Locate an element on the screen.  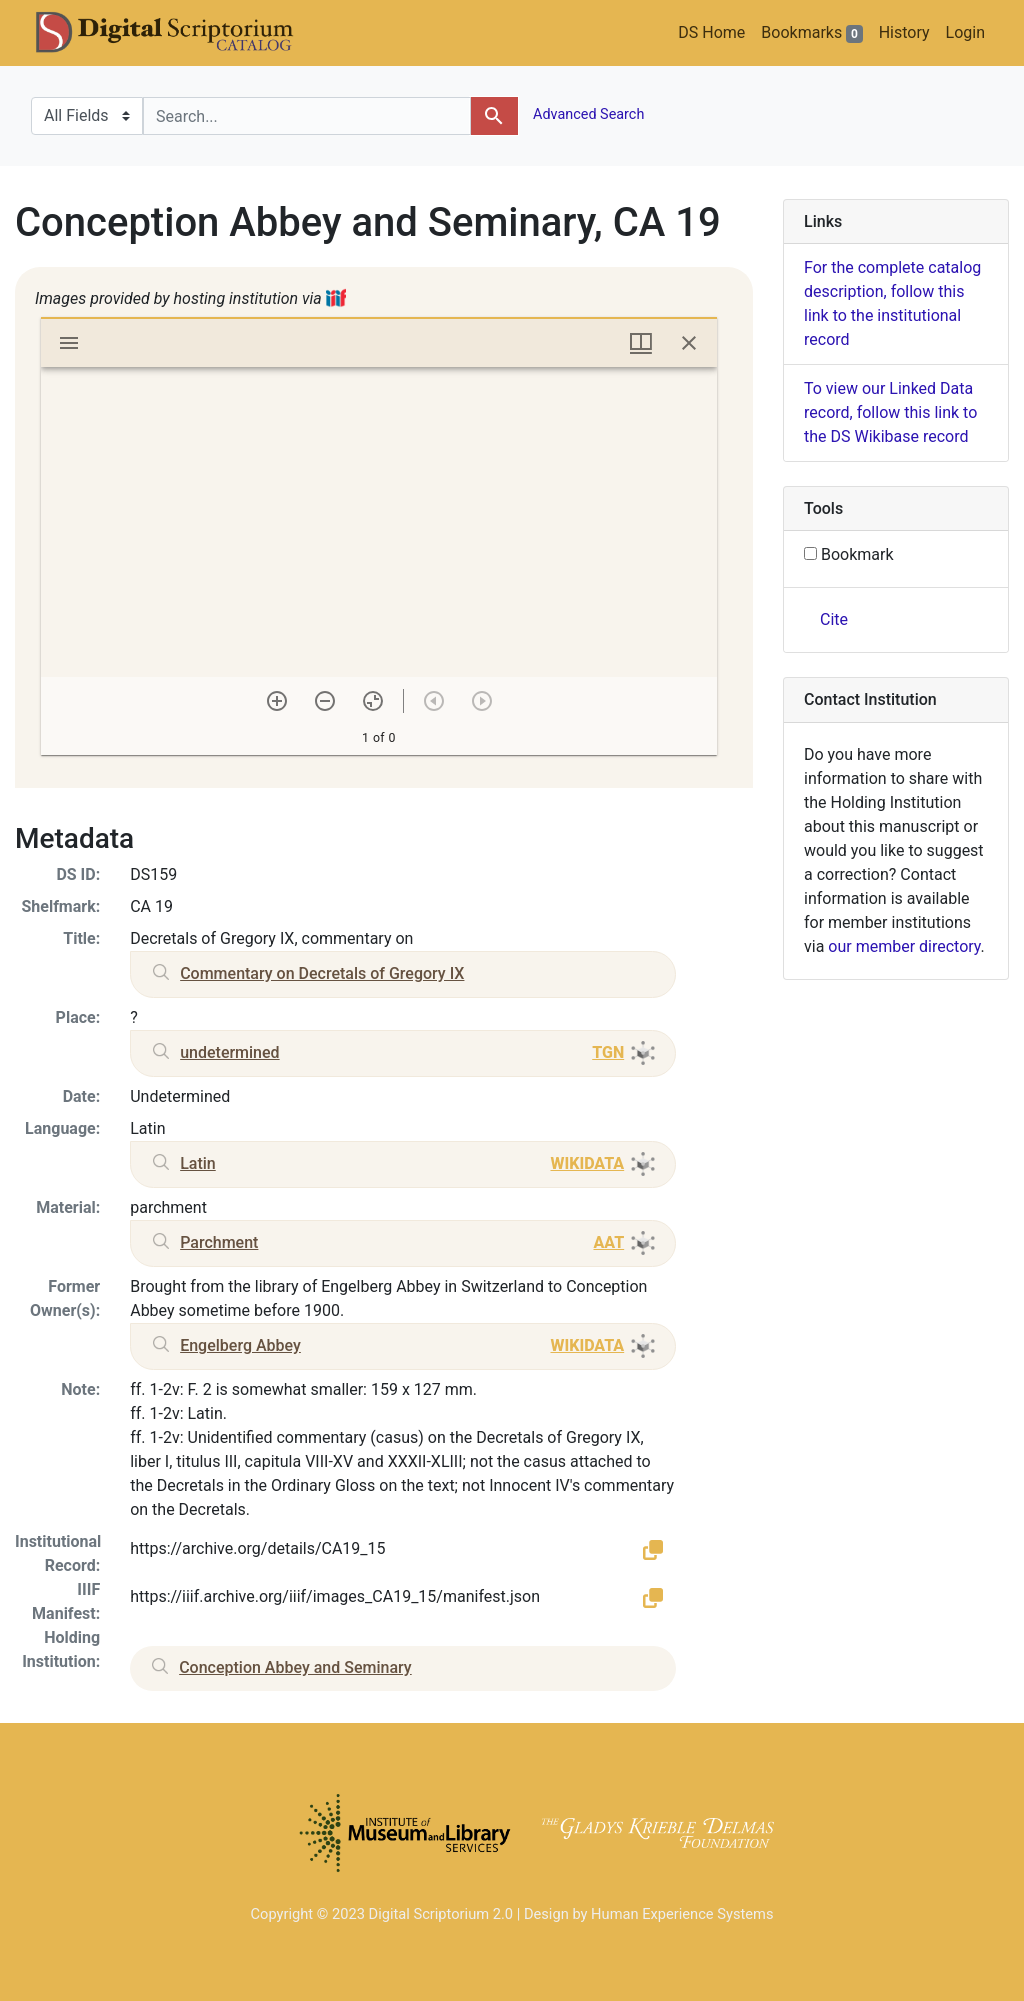
[Zoom in] is located at coordinates (277, 701).